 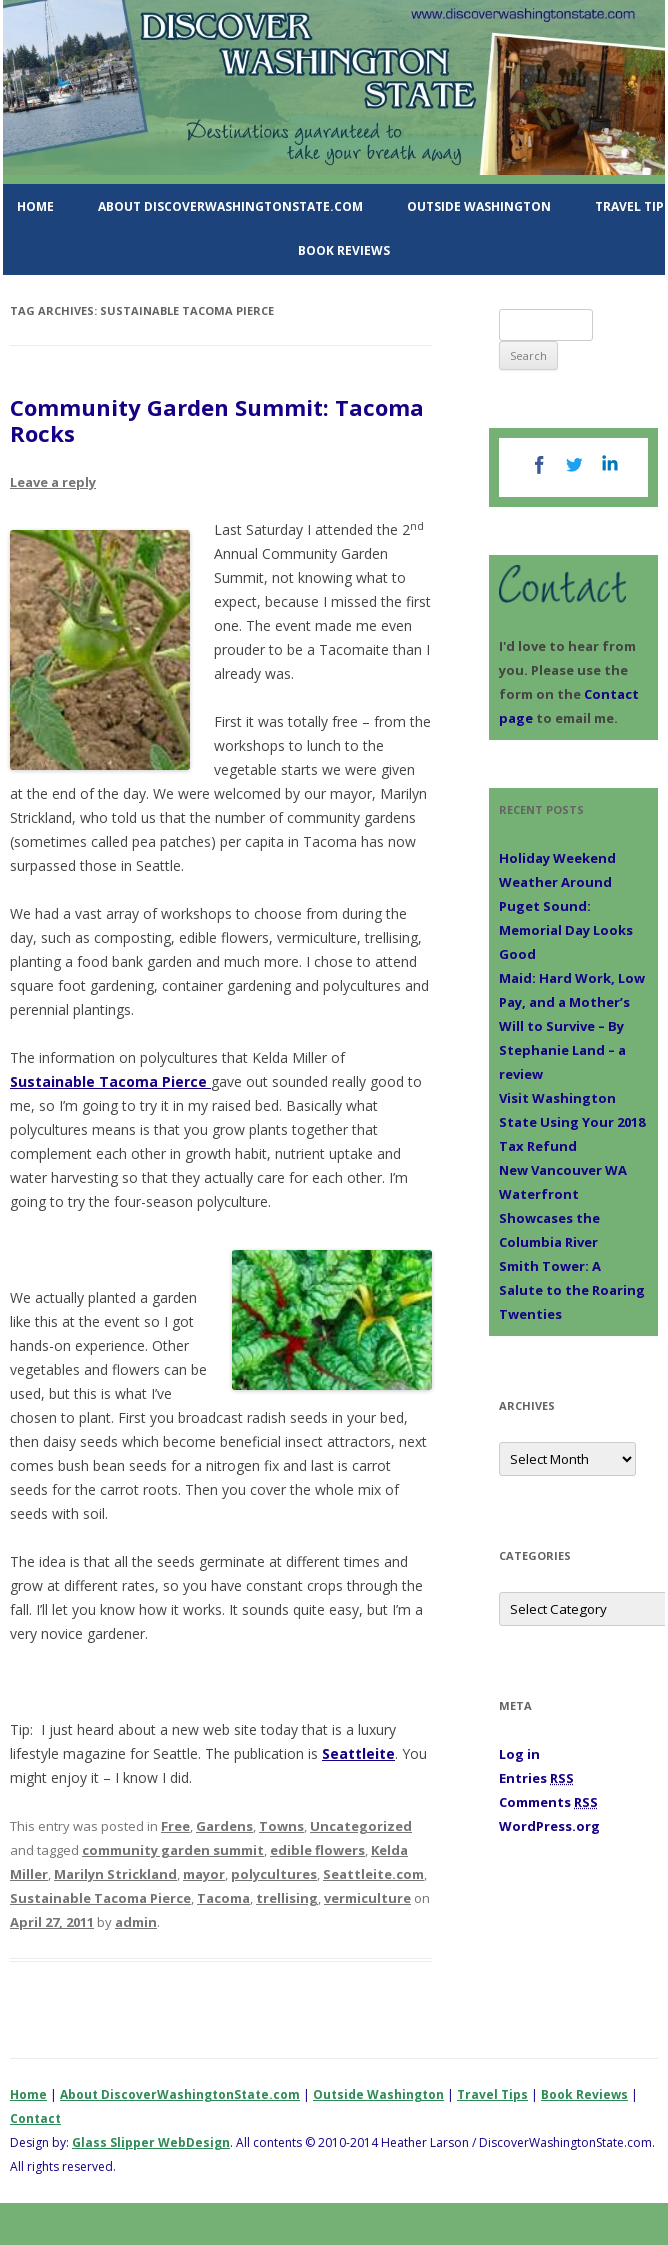 I want to click on Book Reviews, so click(x=344, y=250).